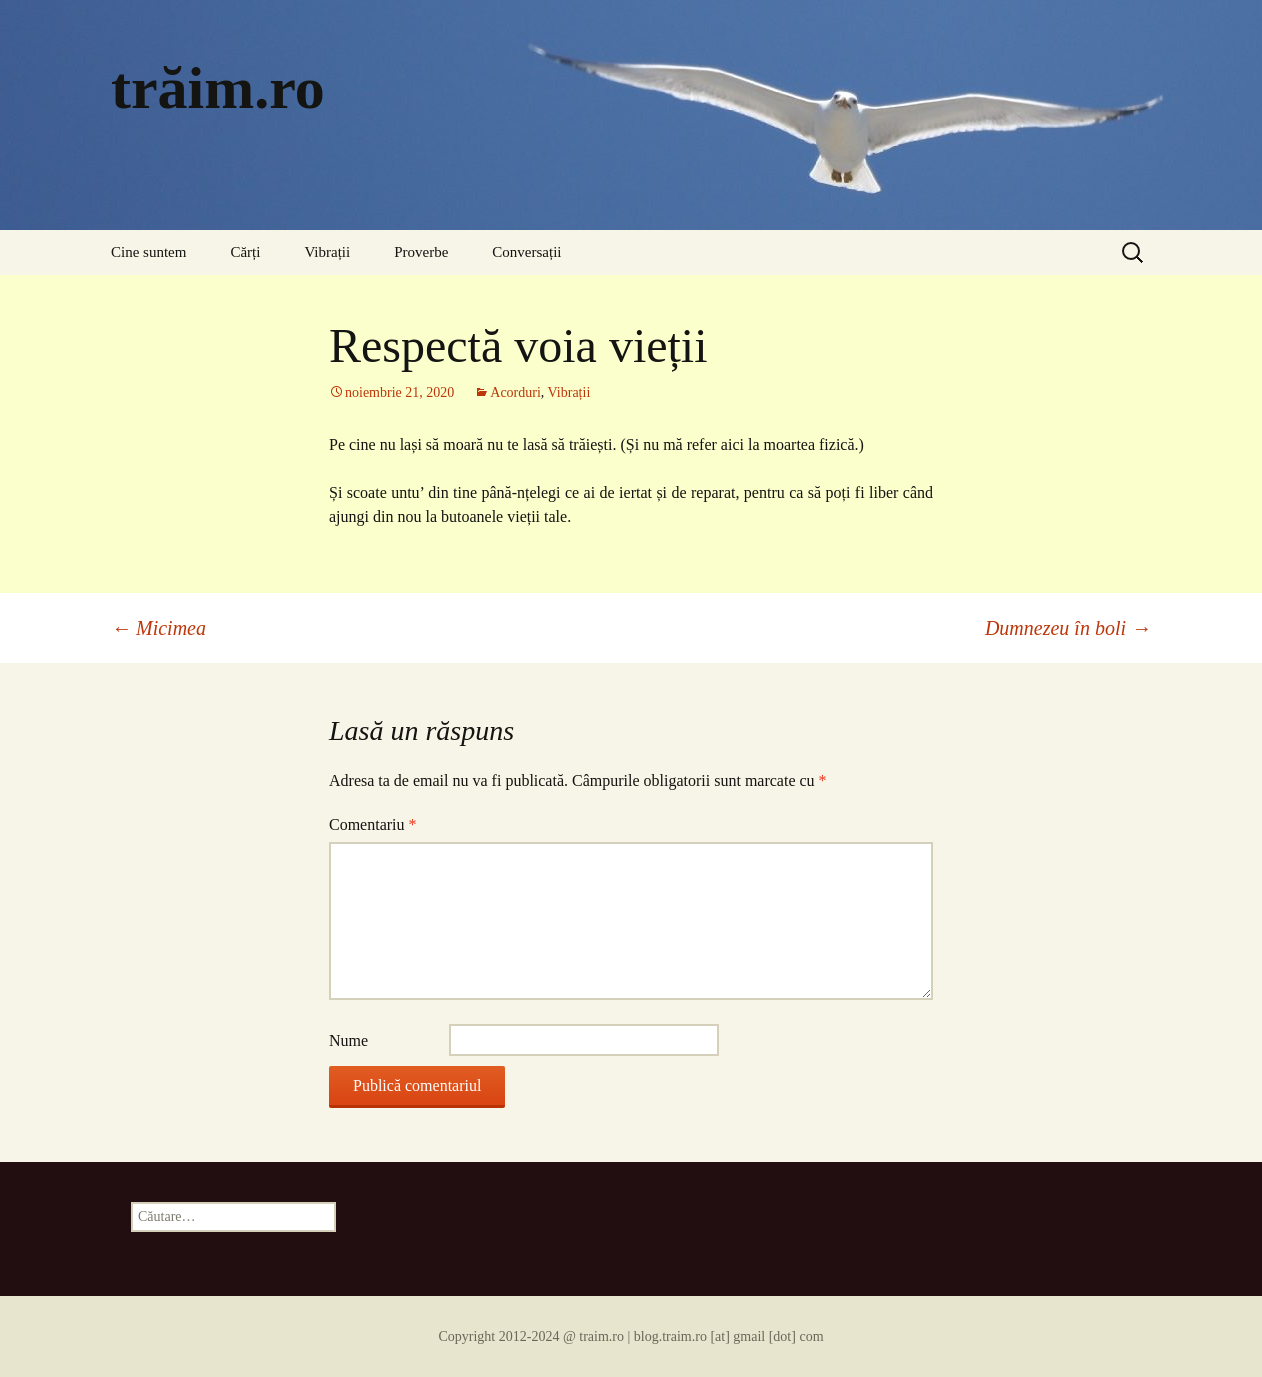 The width and height of the screenshot is (1262, 1377). What do you see at coordinates (526, 252) in the screenshot?
I see `Conversații` at bounding box center [526, 252].